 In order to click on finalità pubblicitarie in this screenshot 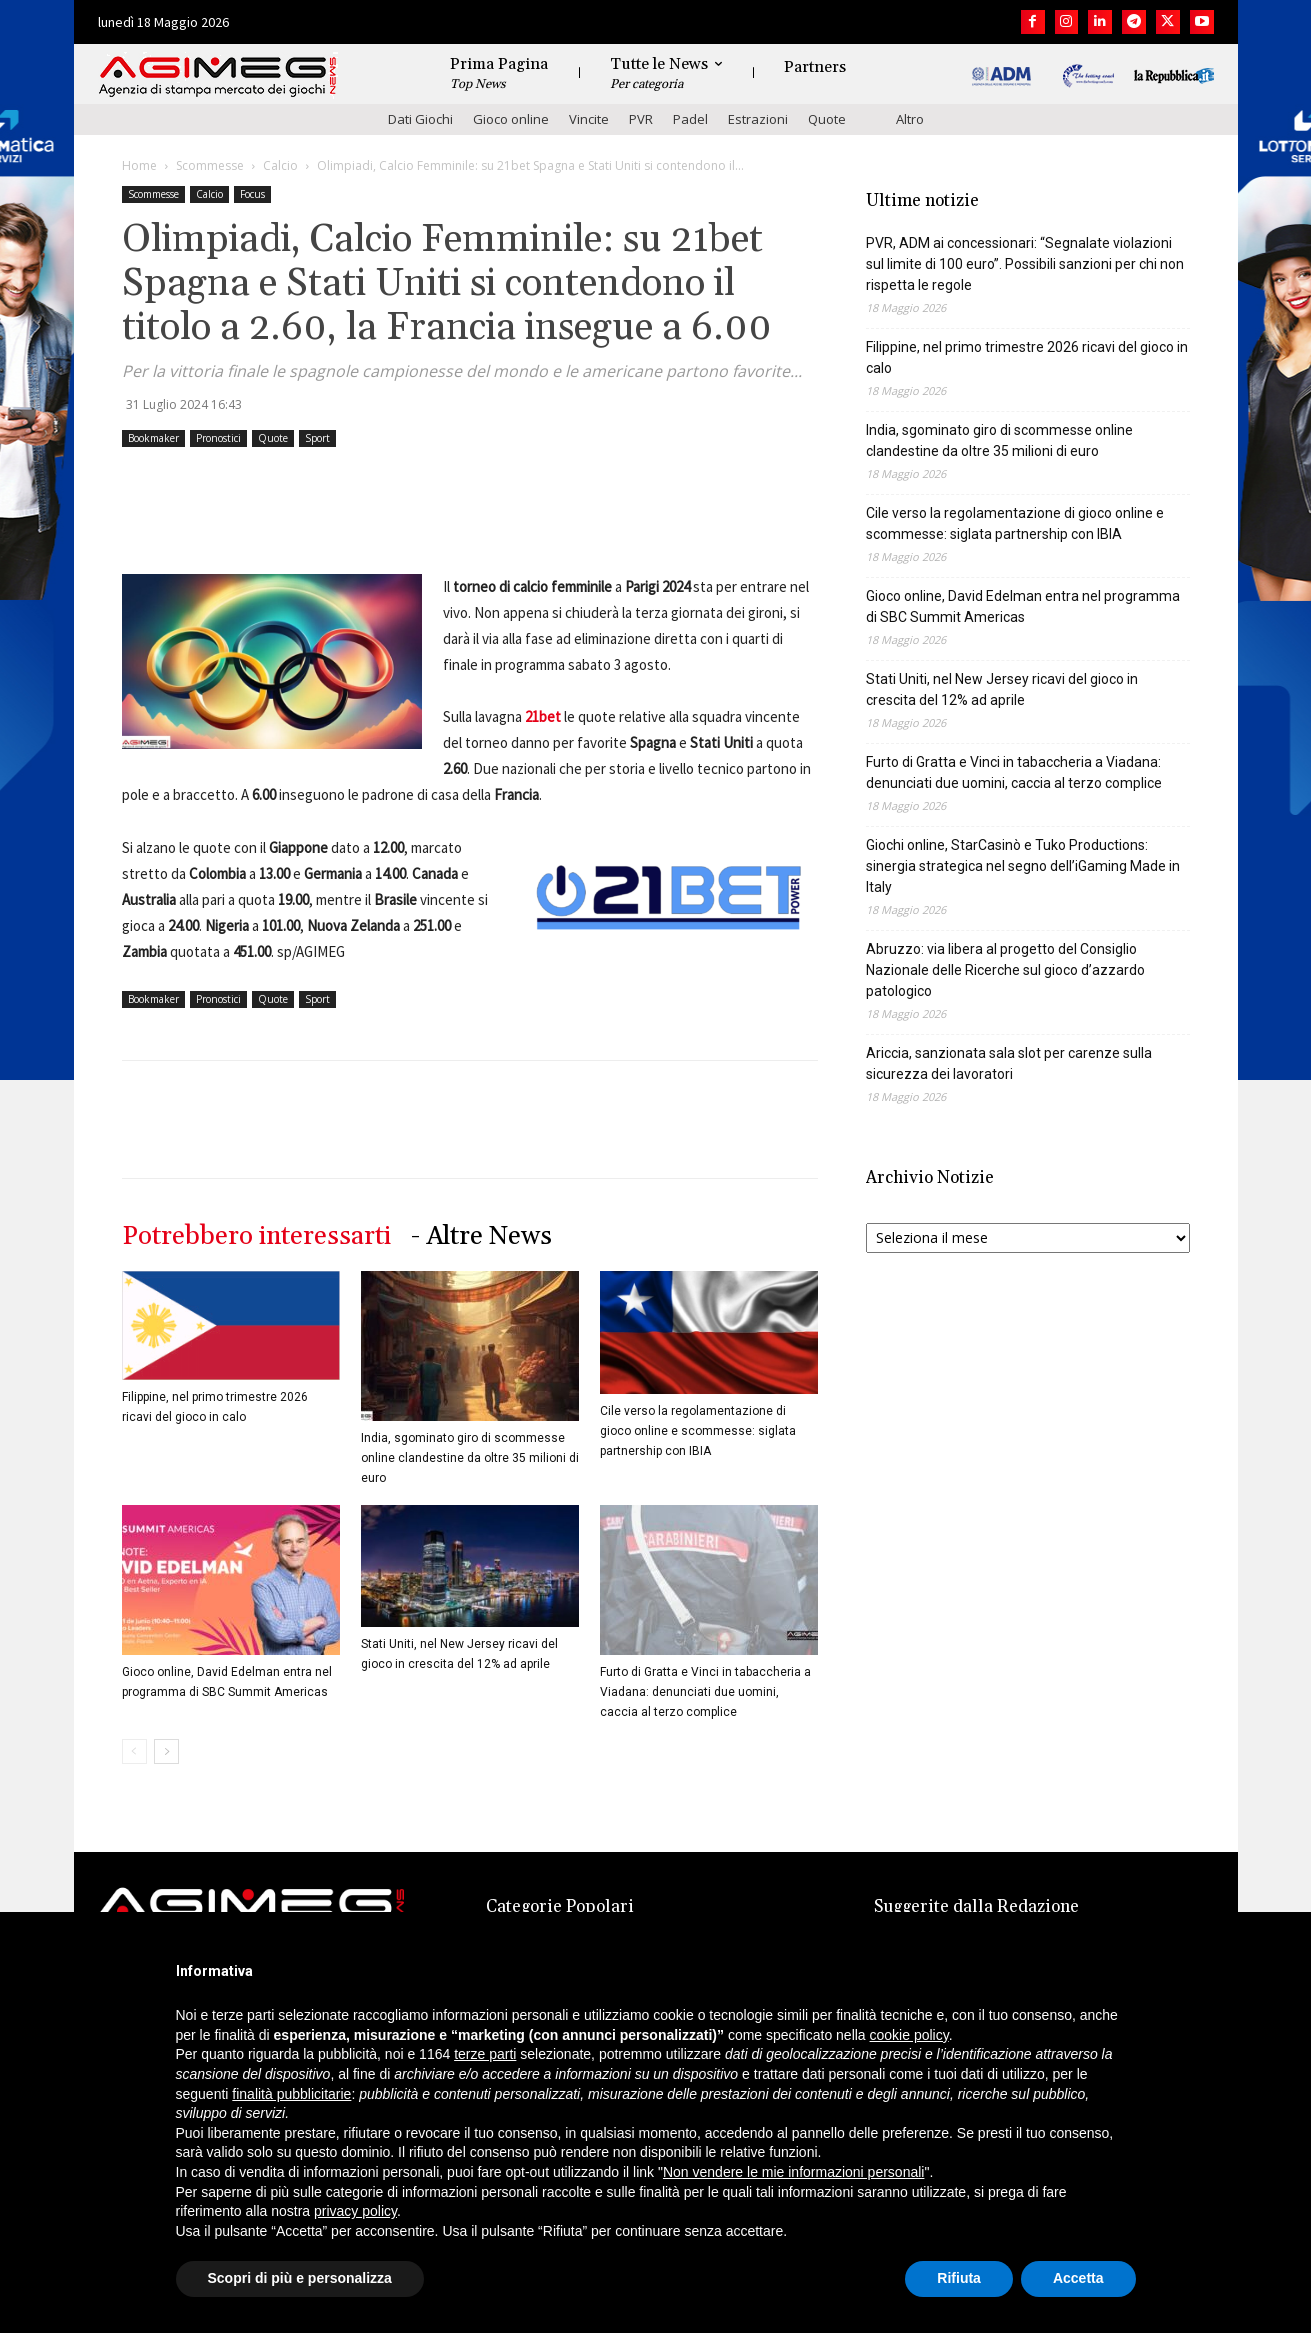, I will do `click(291, 2094)`.